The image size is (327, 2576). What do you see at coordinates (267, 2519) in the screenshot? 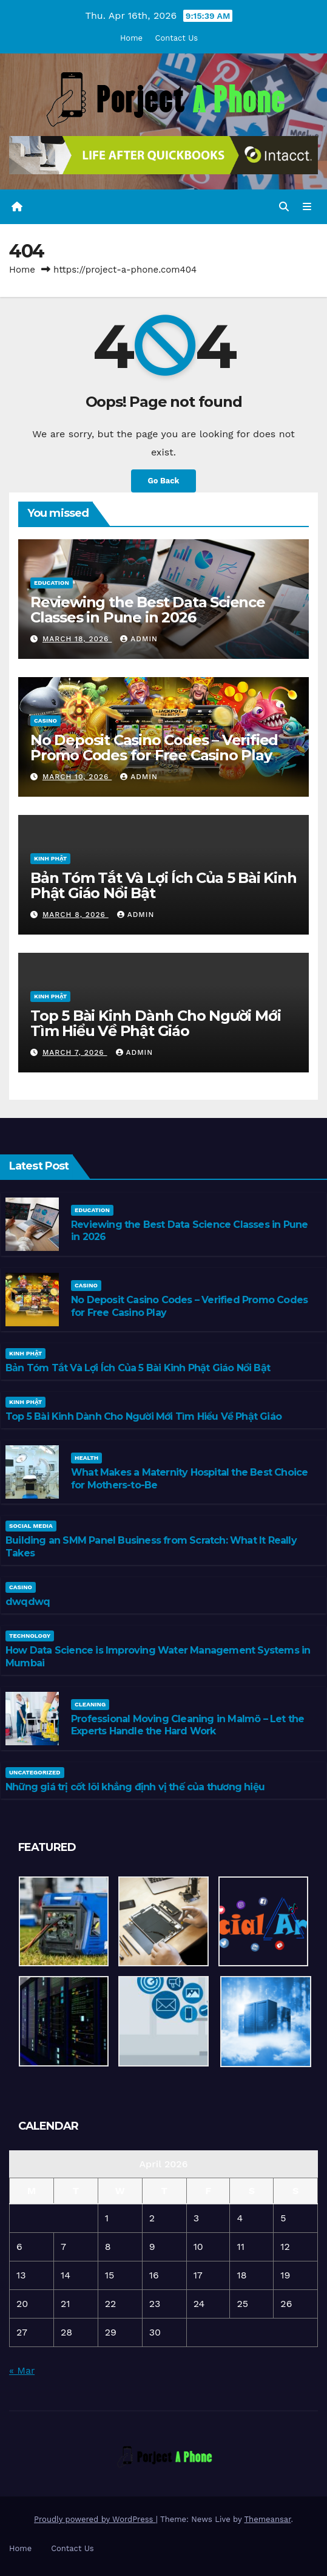
I see `Themeansar` at bounding box center [267, 2519].